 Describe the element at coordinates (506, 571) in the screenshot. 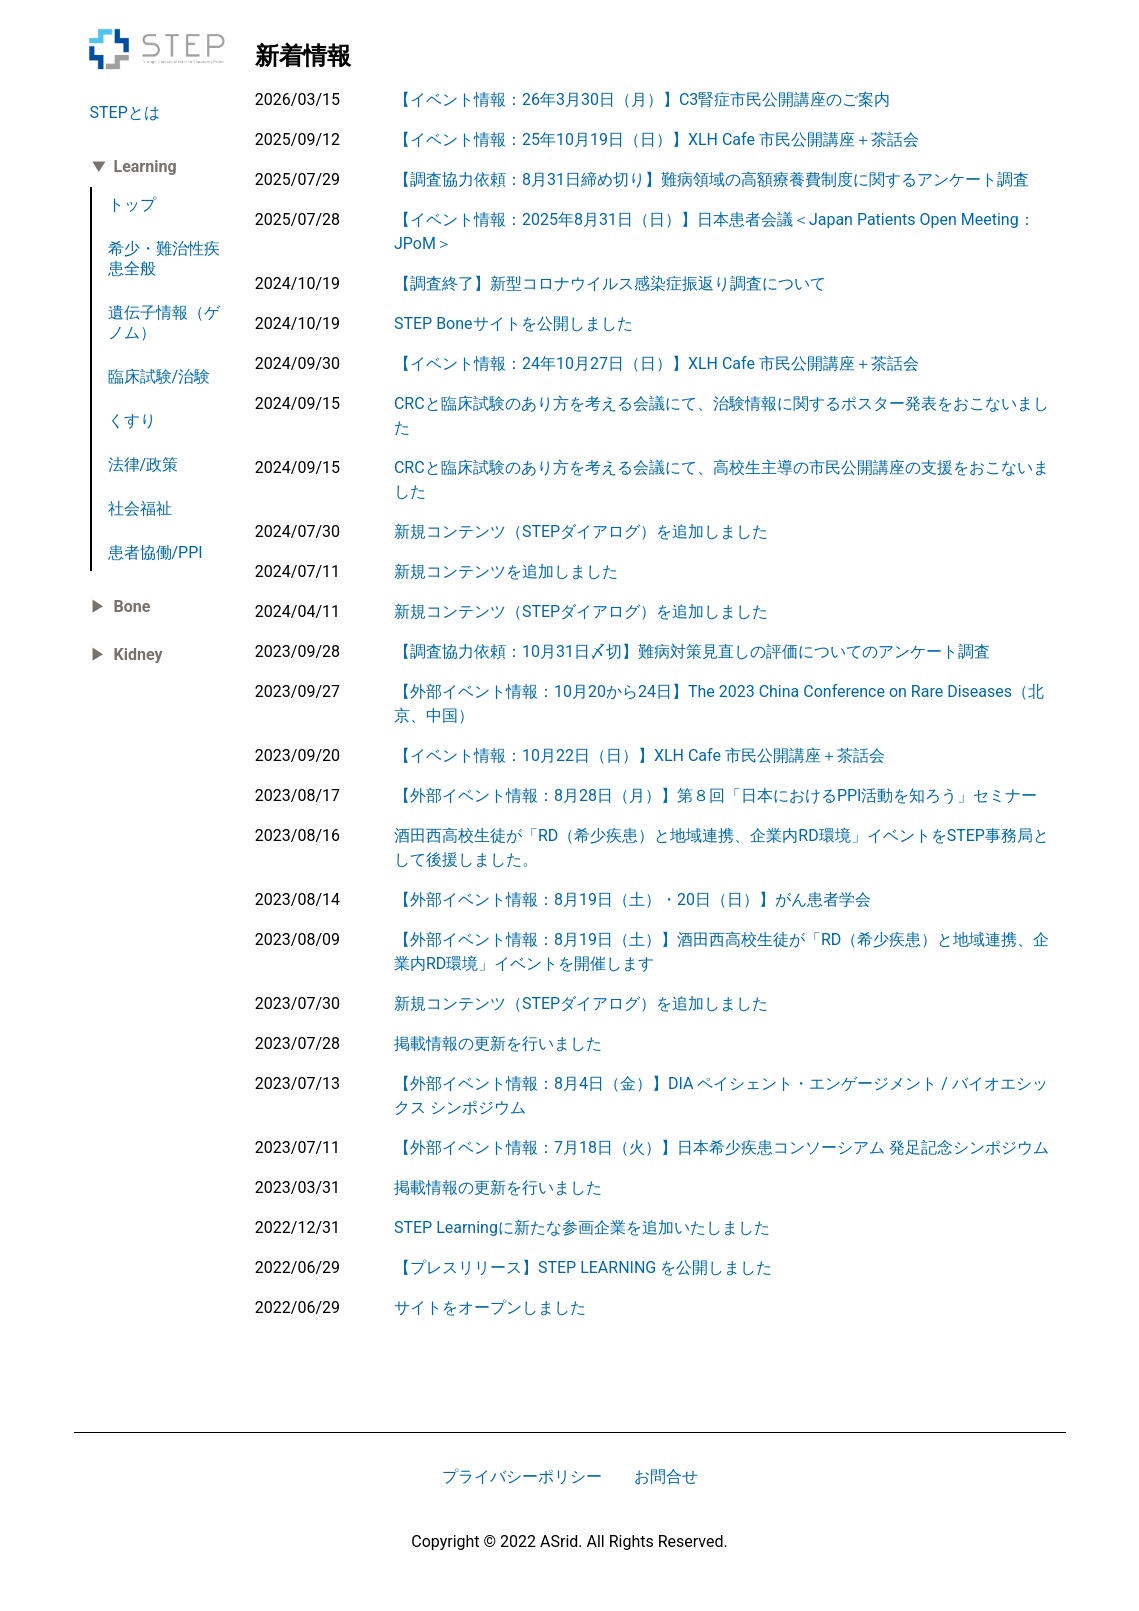

I see `新規コンテンツを追加しました` at that location.